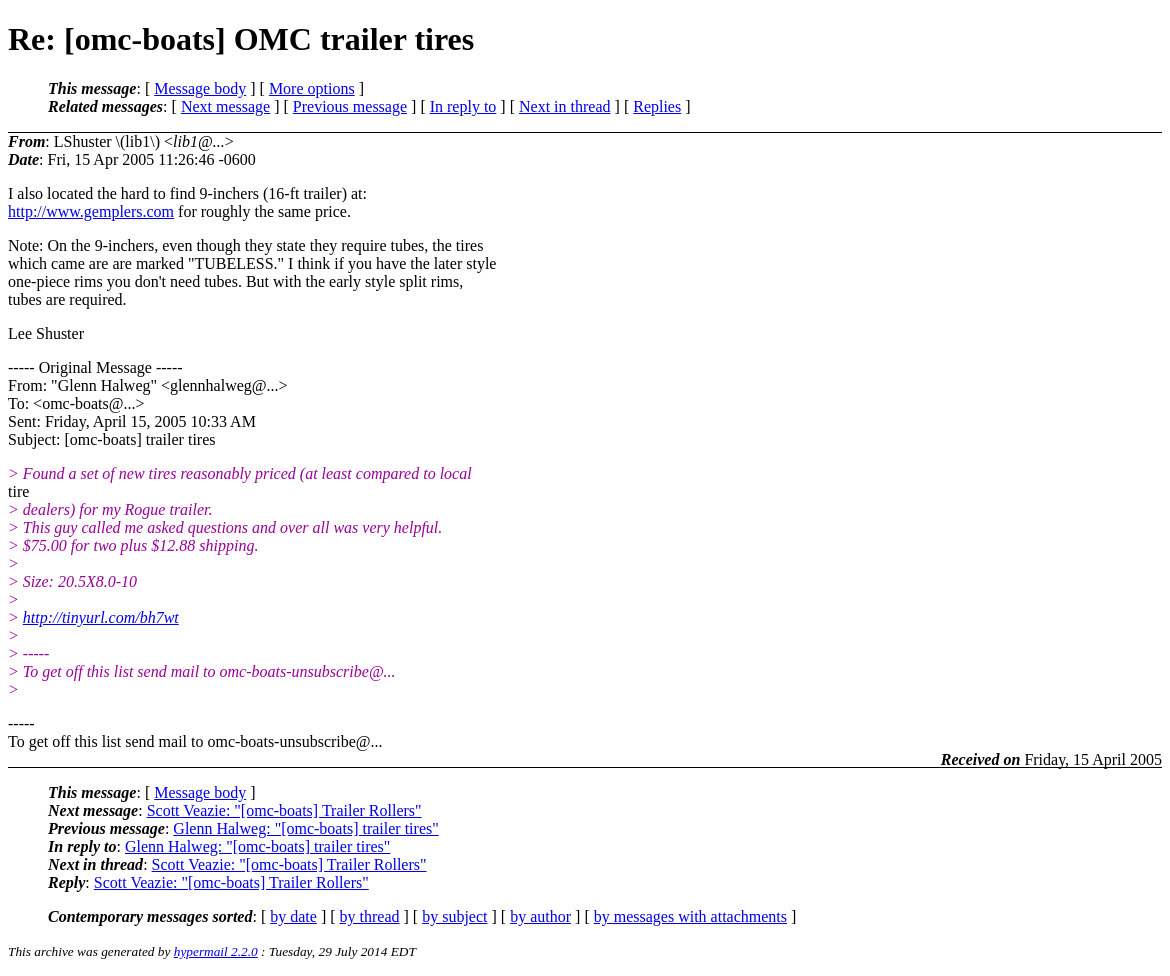 The image size is (1170, 976). I want to click on Previous message, so click(350, 106).